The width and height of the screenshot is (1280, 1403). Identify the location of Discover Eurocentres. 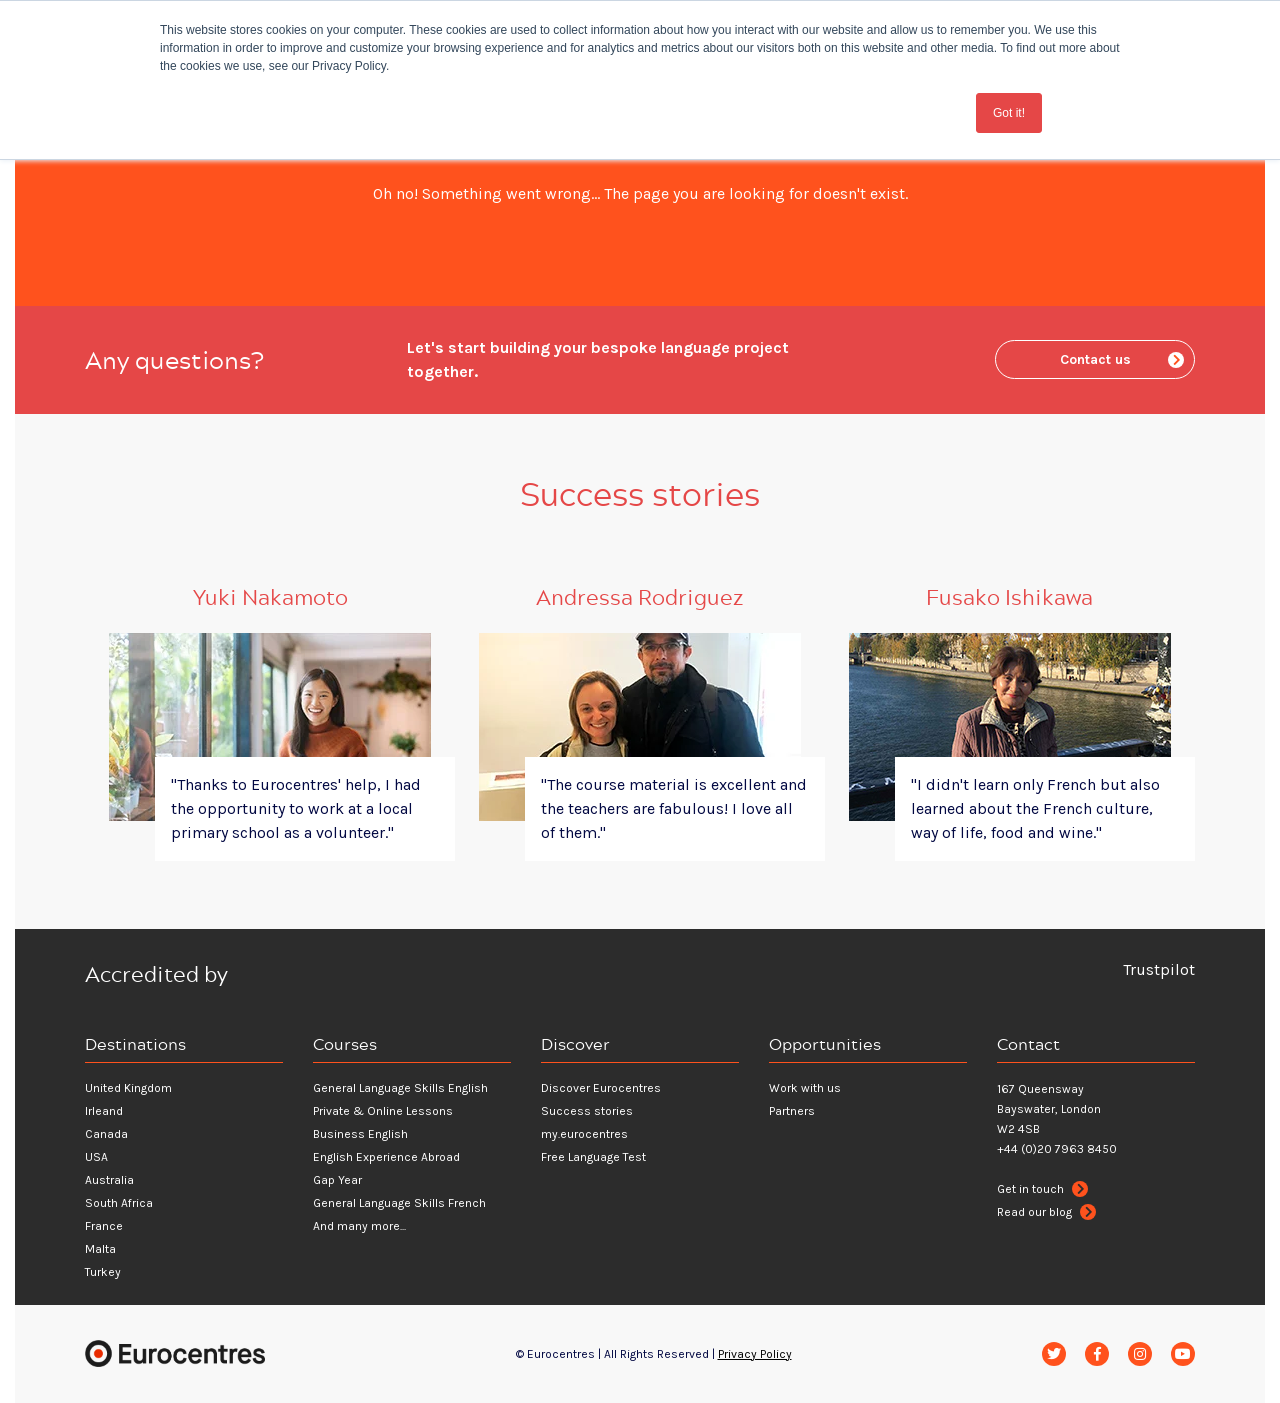
(601, 1088).